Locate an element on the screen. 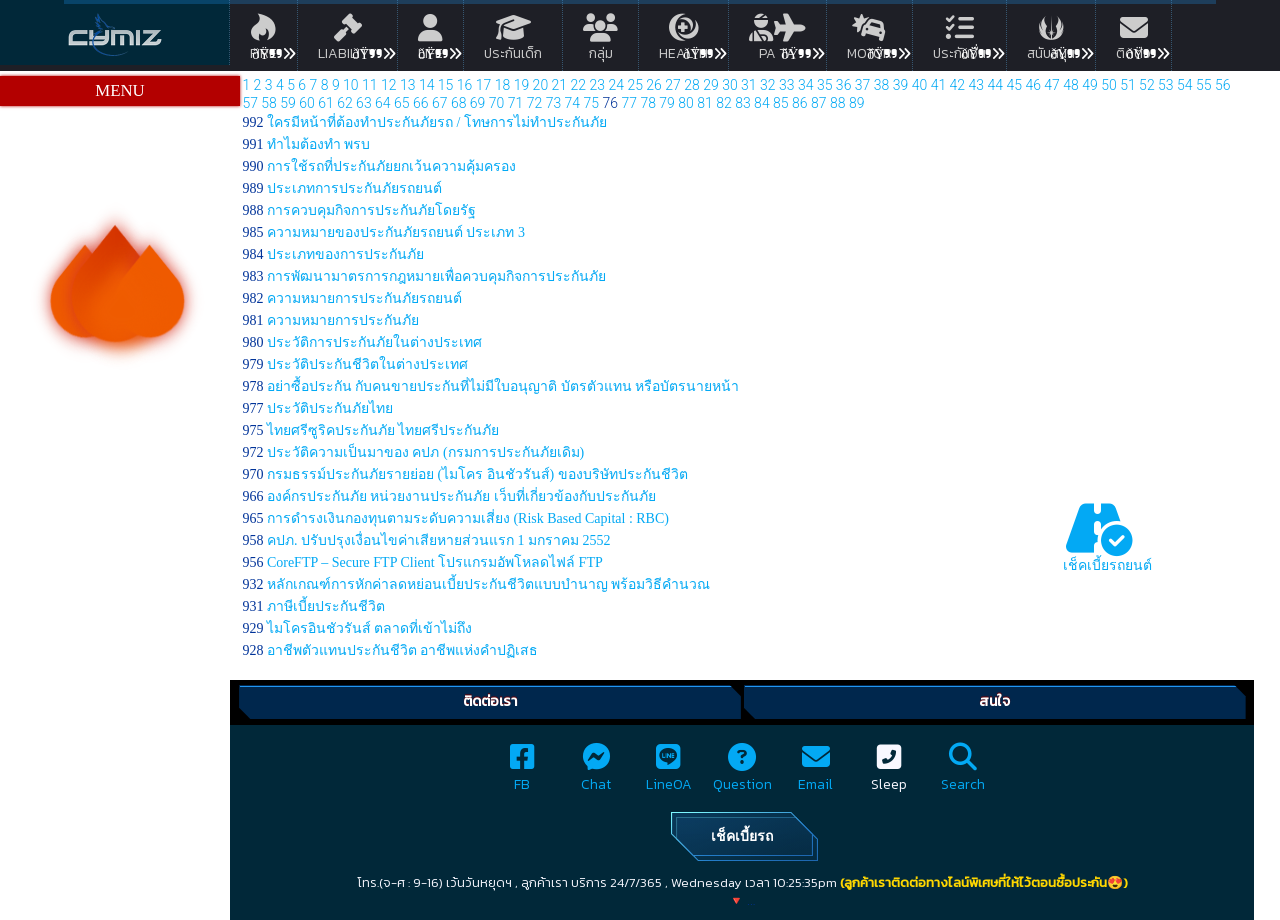 The height and width of the screenshot is (920, 1280). 64 is located at coordinates (383, 103).